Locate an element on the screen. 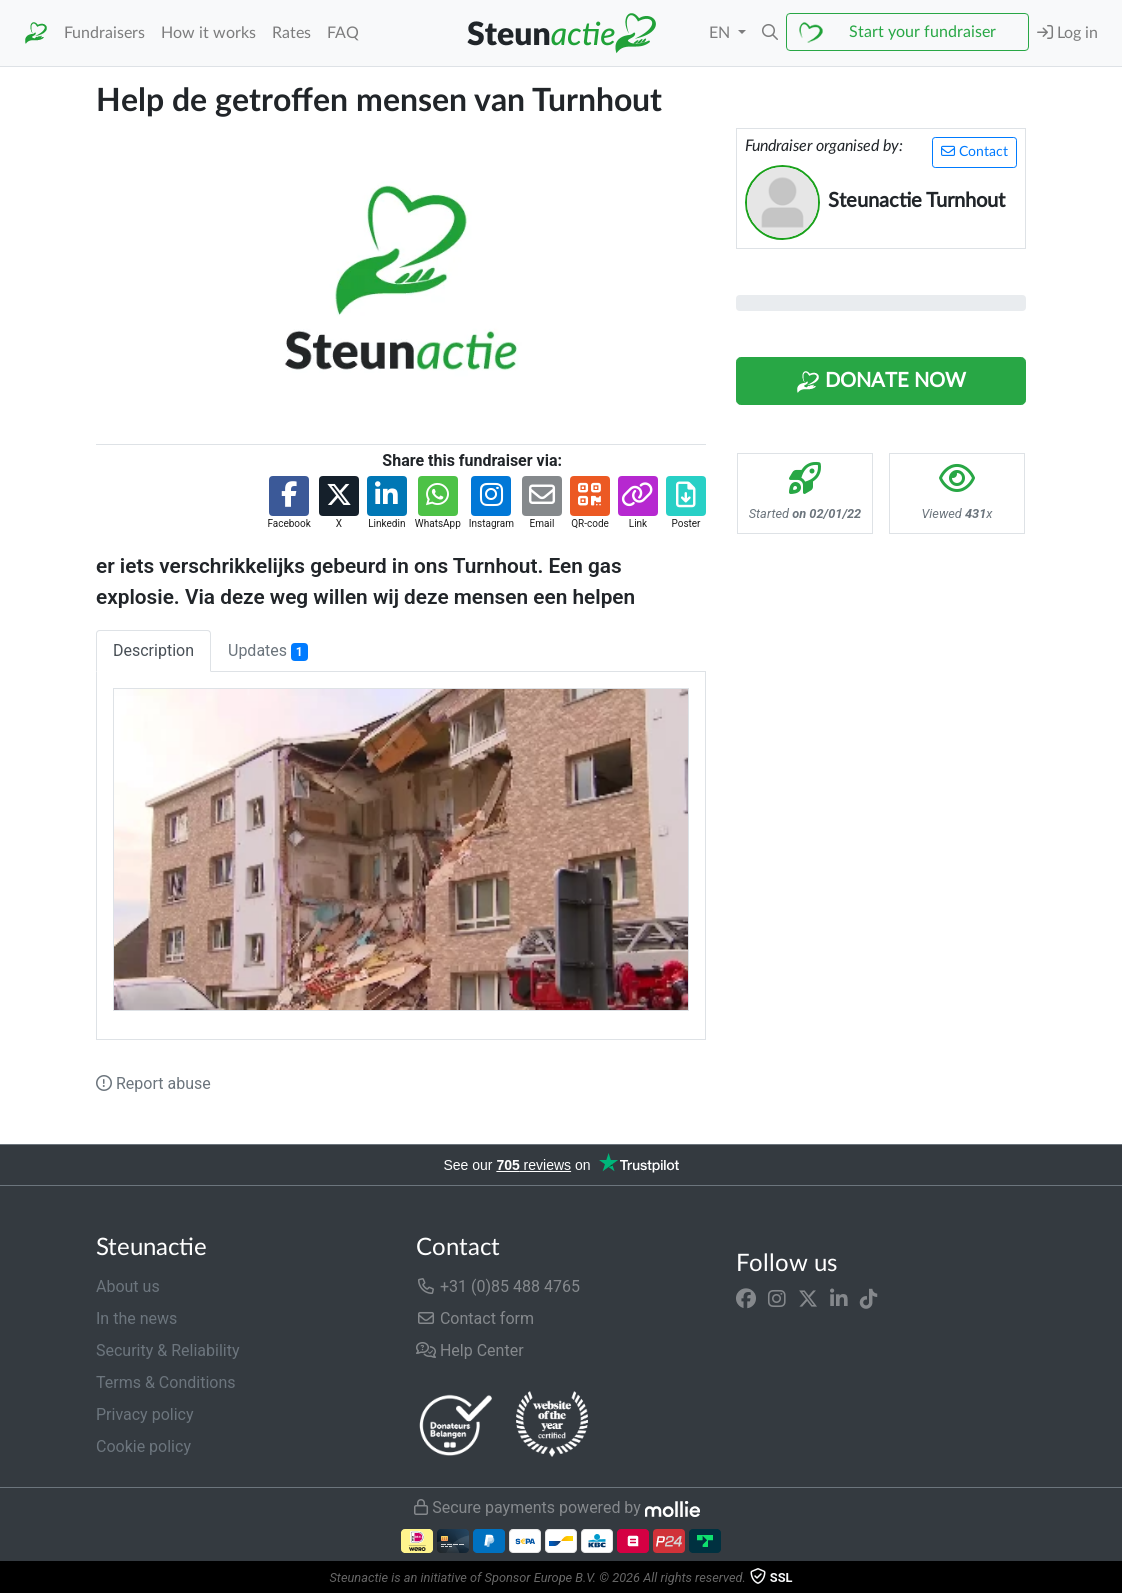  Updates [tab] is located at coordinates (268, 651).